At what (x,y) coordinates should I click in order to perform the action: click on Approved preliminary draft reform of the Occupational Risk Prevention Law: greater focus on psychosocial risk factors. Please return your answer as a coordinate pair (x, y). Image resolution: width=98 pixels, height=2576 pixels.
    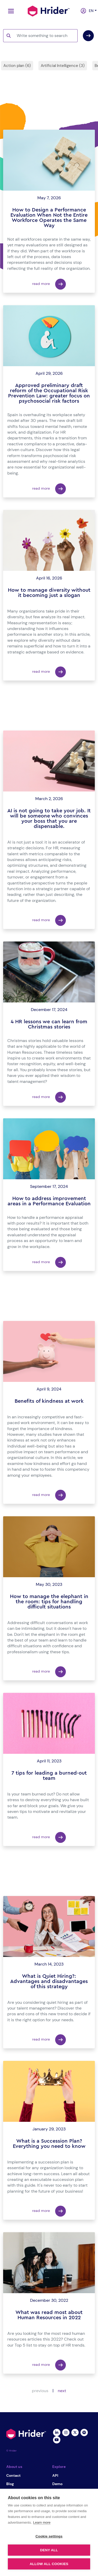
    Looking at the image, I should click on (49, 393).